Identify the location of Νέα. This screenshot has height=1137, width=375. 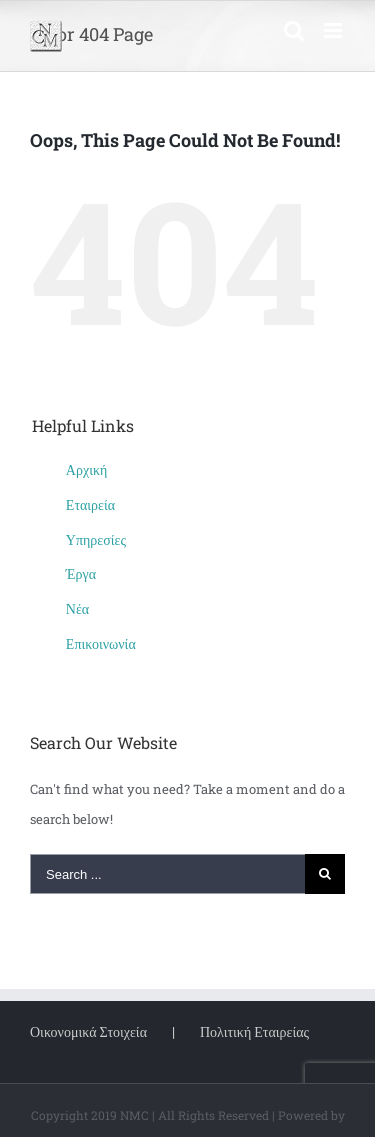
(77, 608).